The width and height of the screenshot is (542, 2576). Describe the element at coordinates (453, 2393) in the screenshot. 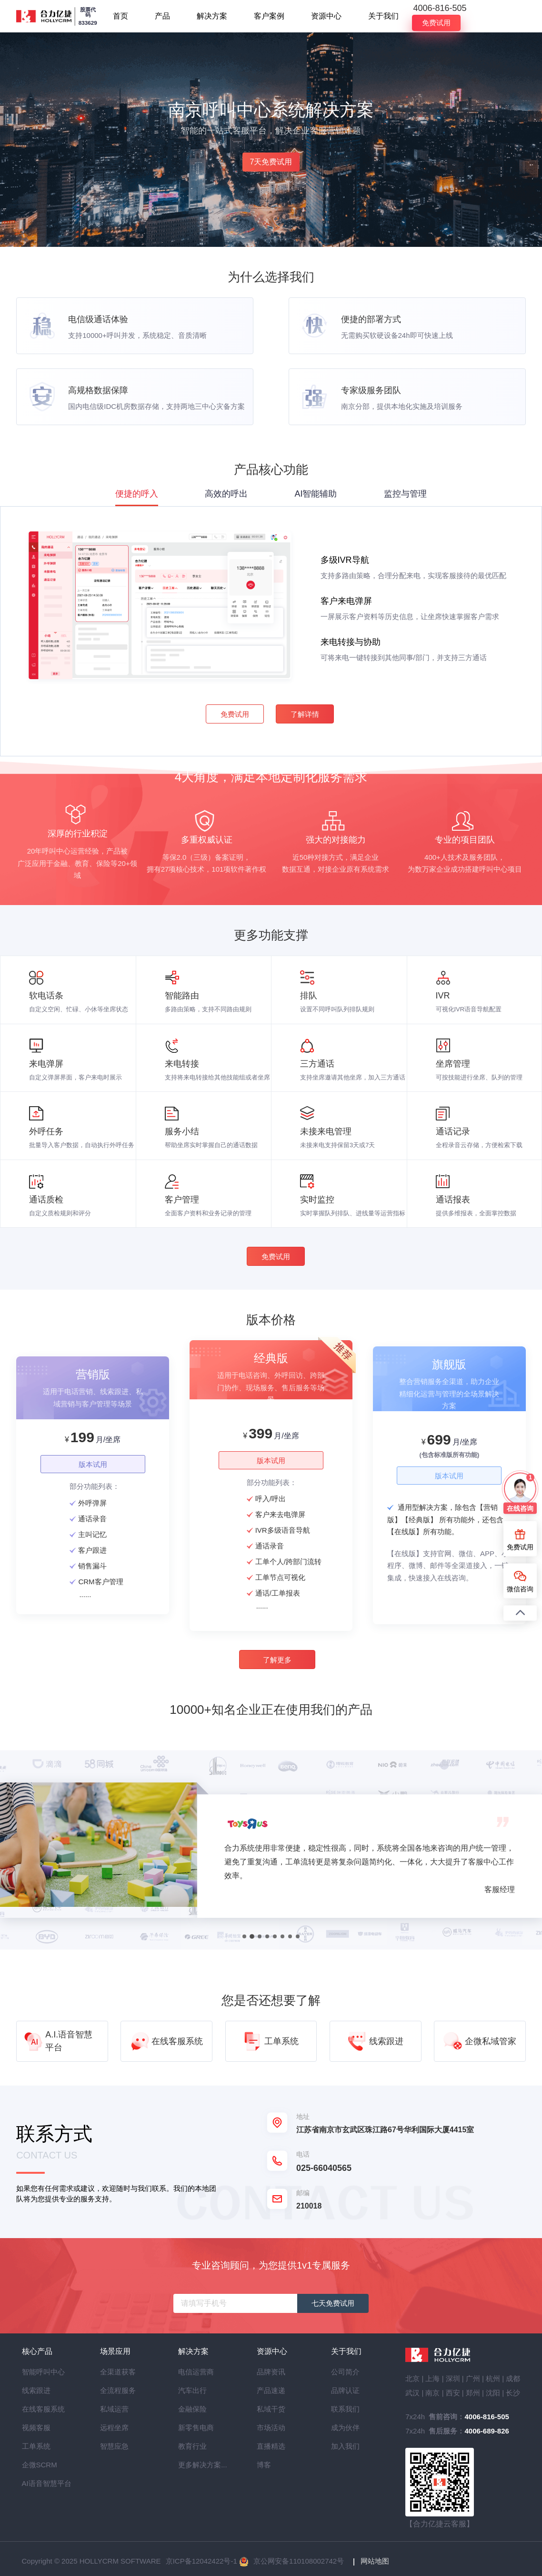

I see `西安` at that location.